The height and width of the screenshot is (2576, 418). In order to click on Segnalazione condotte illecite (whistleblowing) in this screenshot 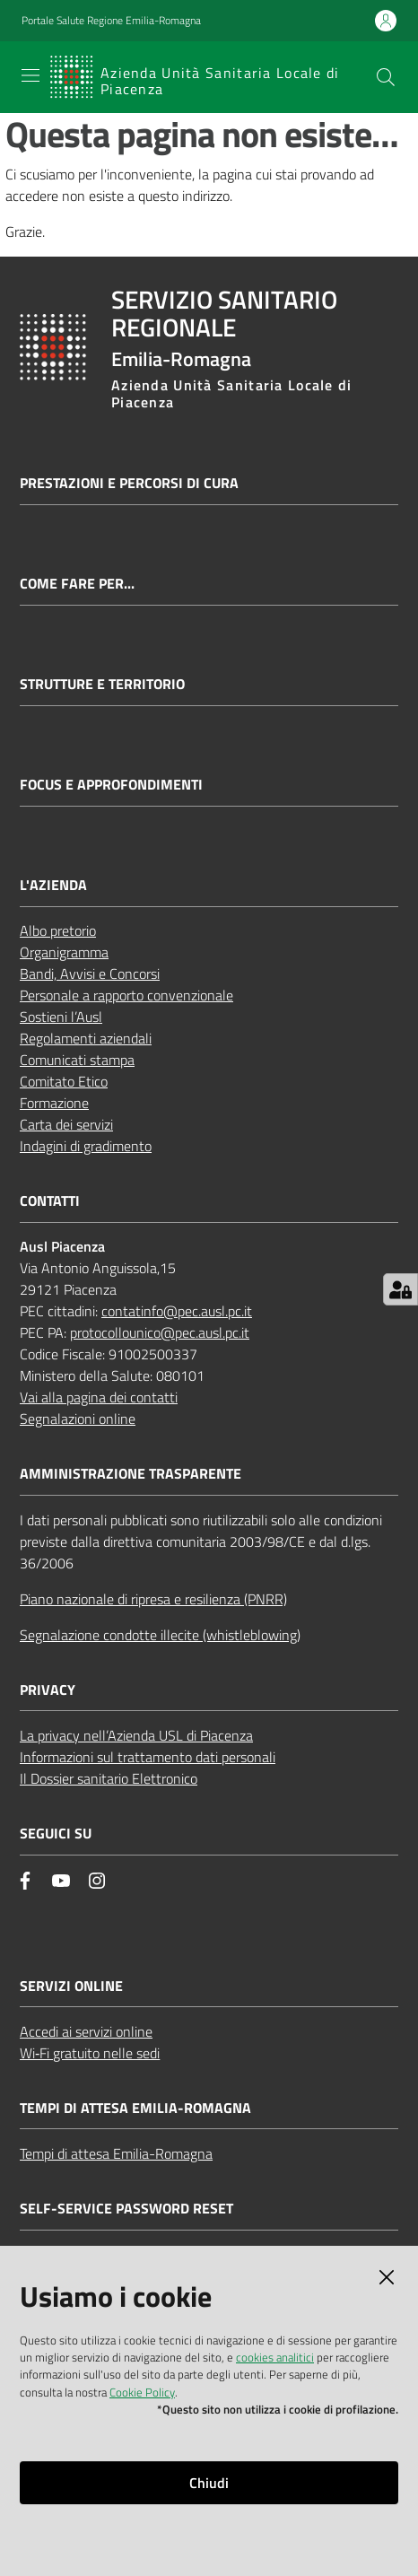, I will do `click(160, 1635)`.